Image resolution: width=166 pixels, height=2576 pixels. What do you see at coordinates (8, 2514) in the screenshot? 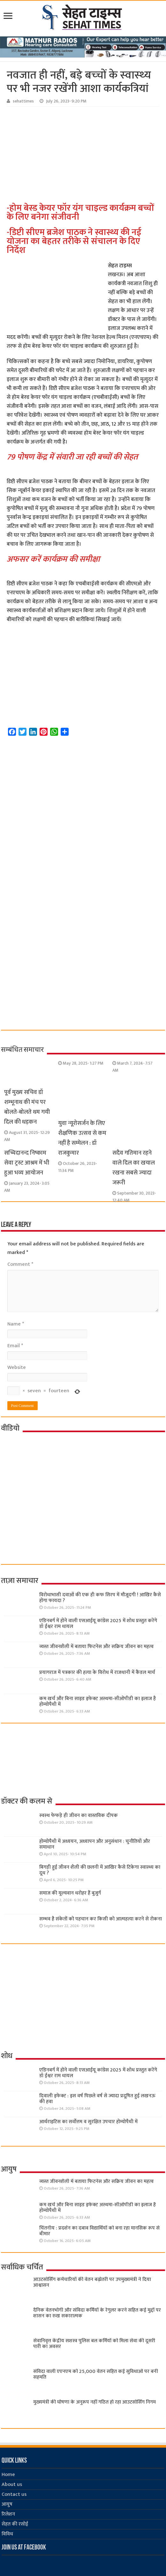
I see `रिलेशन` at bounding box center [8, 2514].